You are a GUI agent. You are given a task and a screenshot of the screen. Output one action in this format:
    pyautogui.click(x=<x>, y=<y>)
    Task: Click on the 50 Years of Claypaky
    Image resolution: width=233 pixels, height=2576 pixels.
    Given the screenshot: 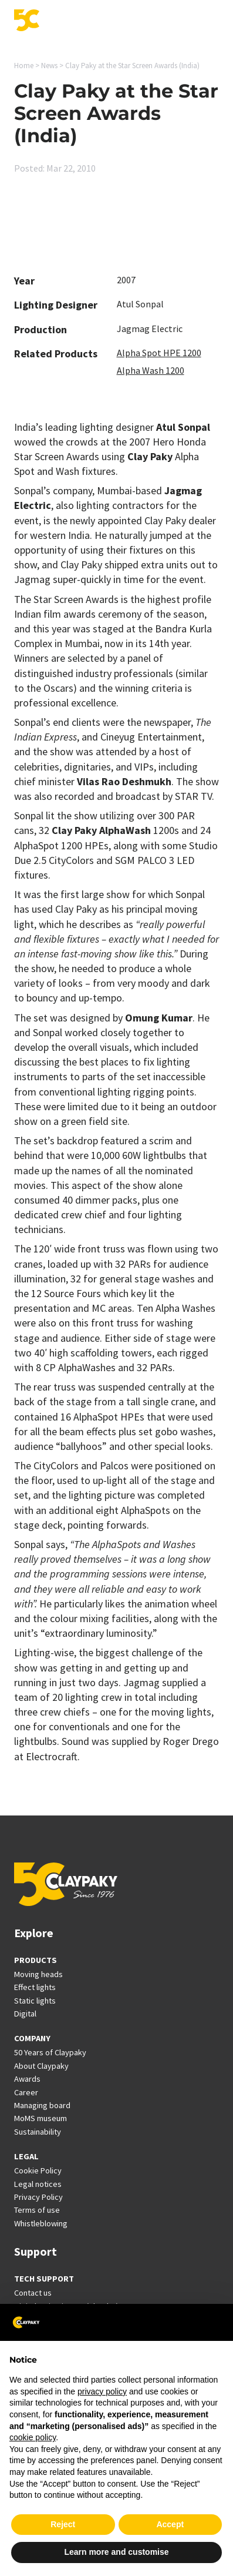 What is the action you would take?
    pyautogui.click(x=50, y=2052)
    